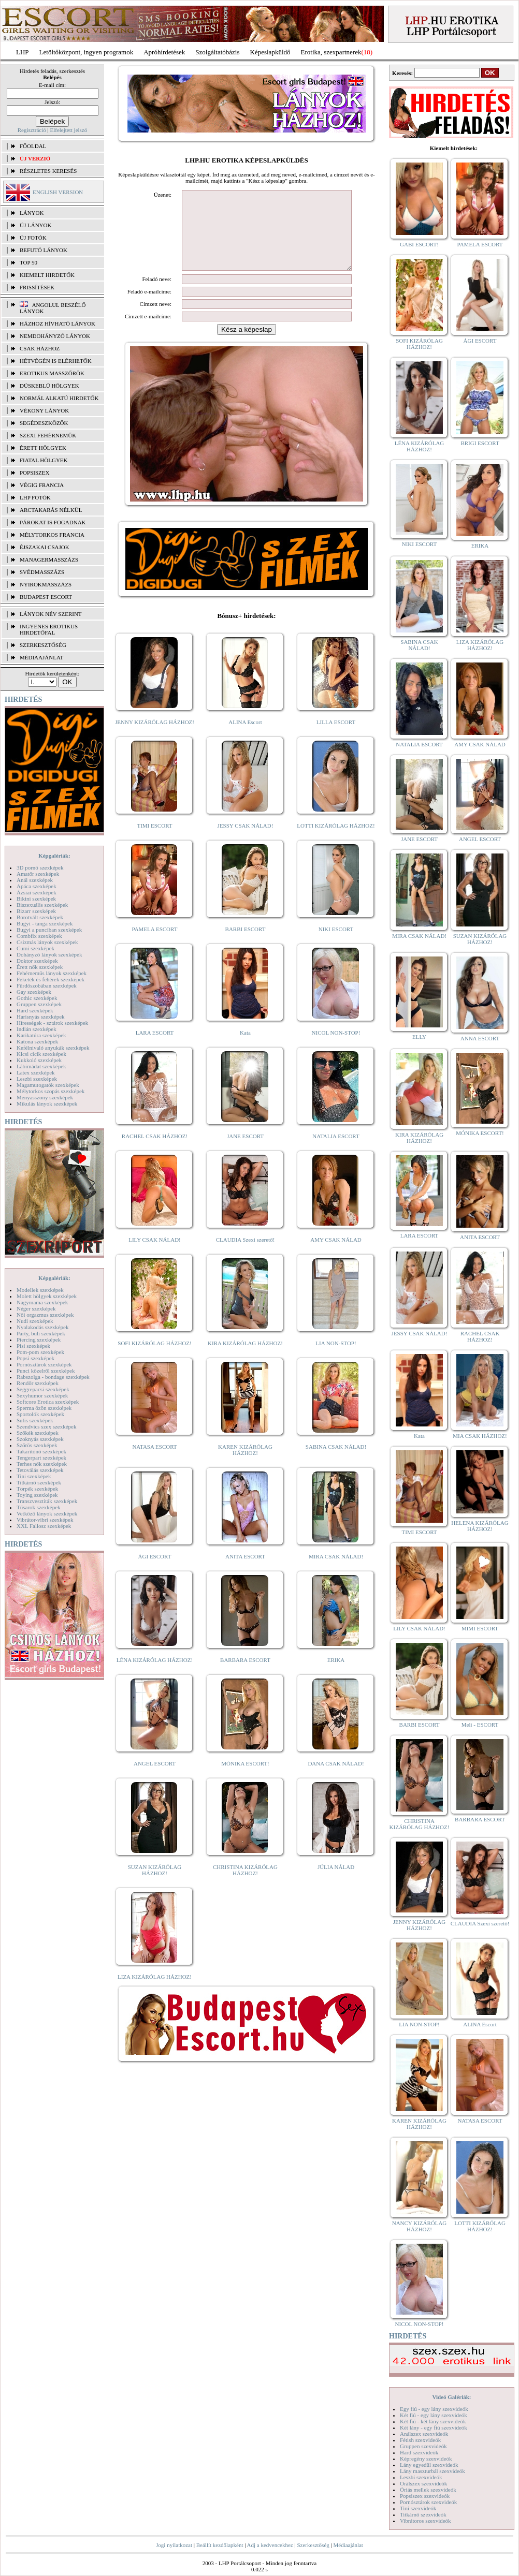  Describe the element at coordinates (335, 1359) in the screenshot. I see `LIA NON-STOP!` at that location.